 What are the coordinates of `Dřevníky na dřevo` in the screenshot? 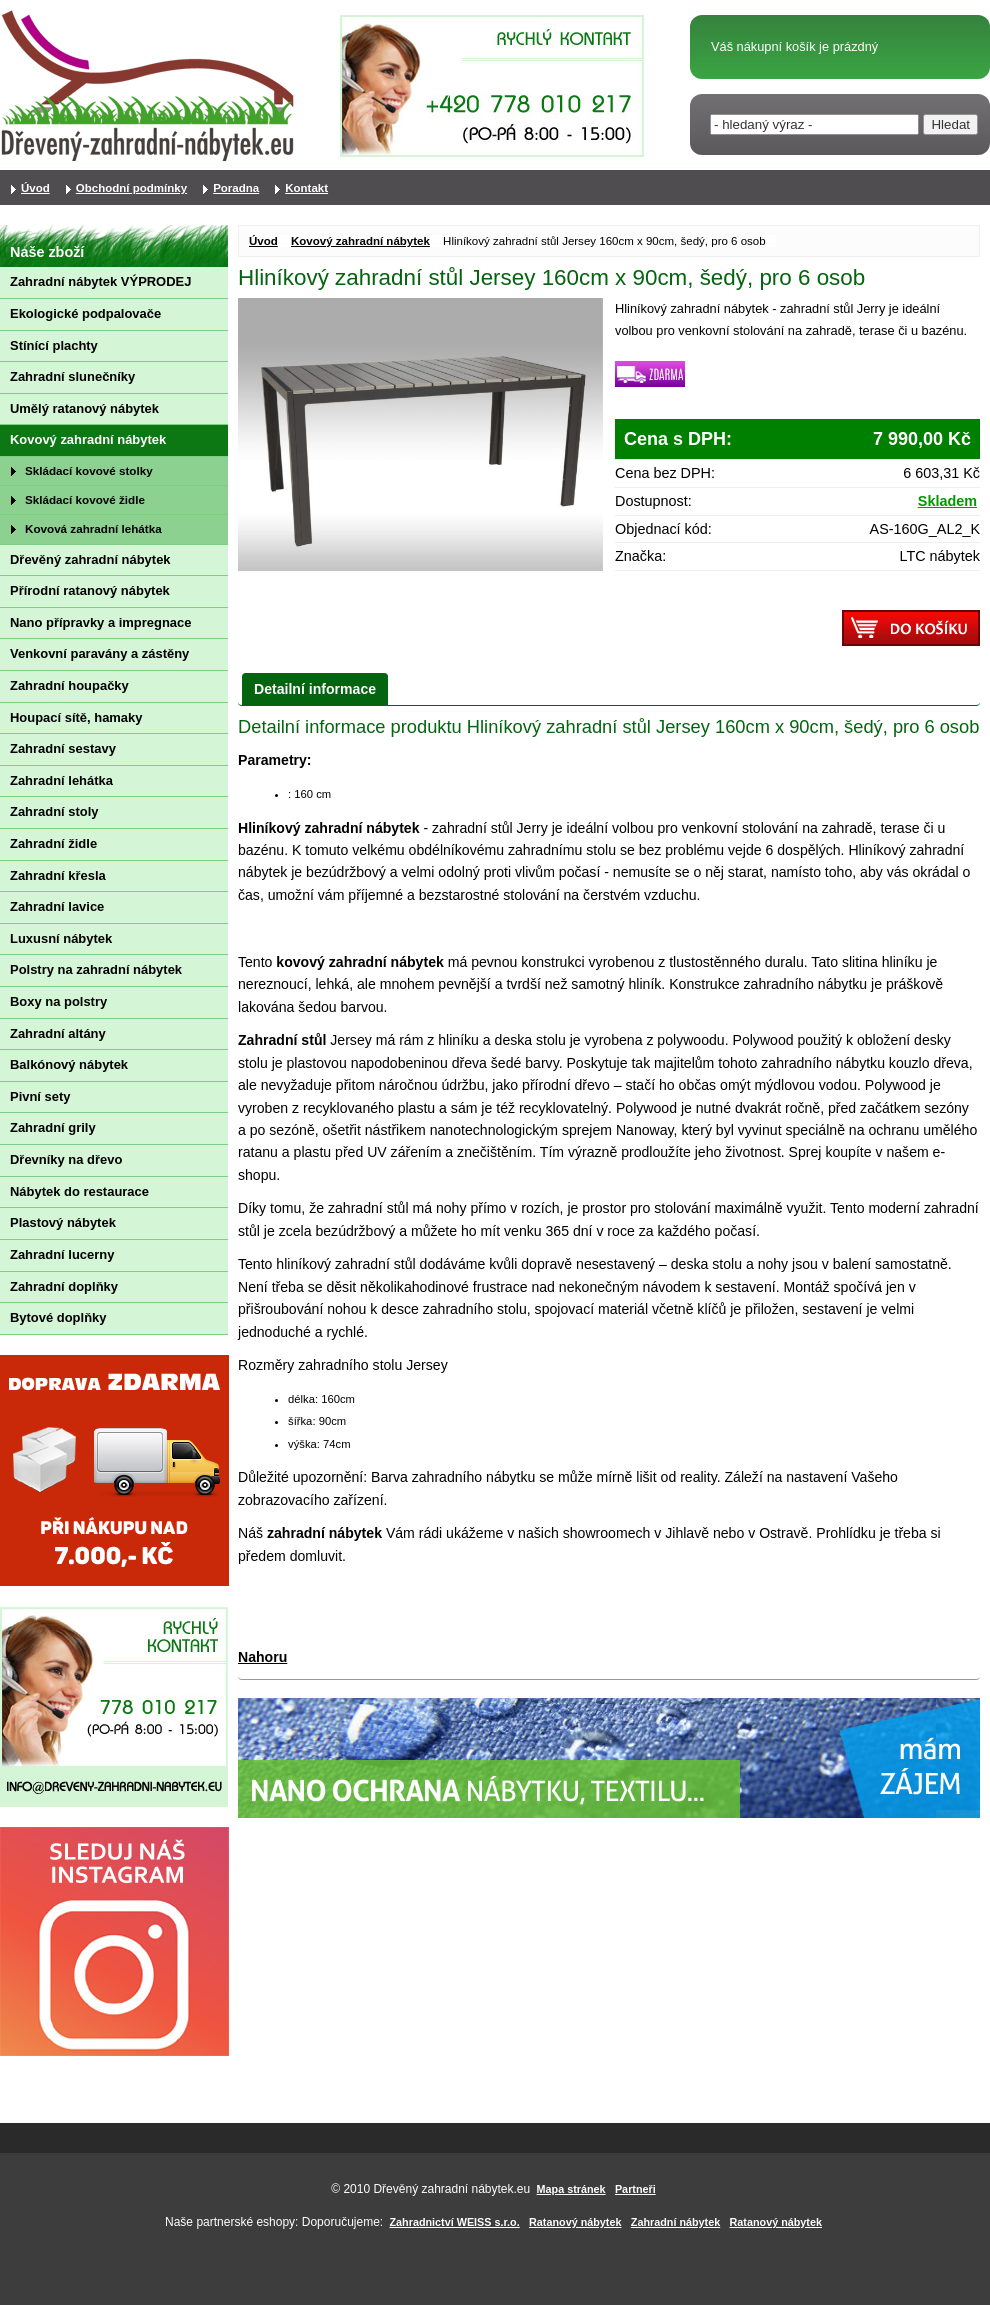 It's located at (66, 1159).